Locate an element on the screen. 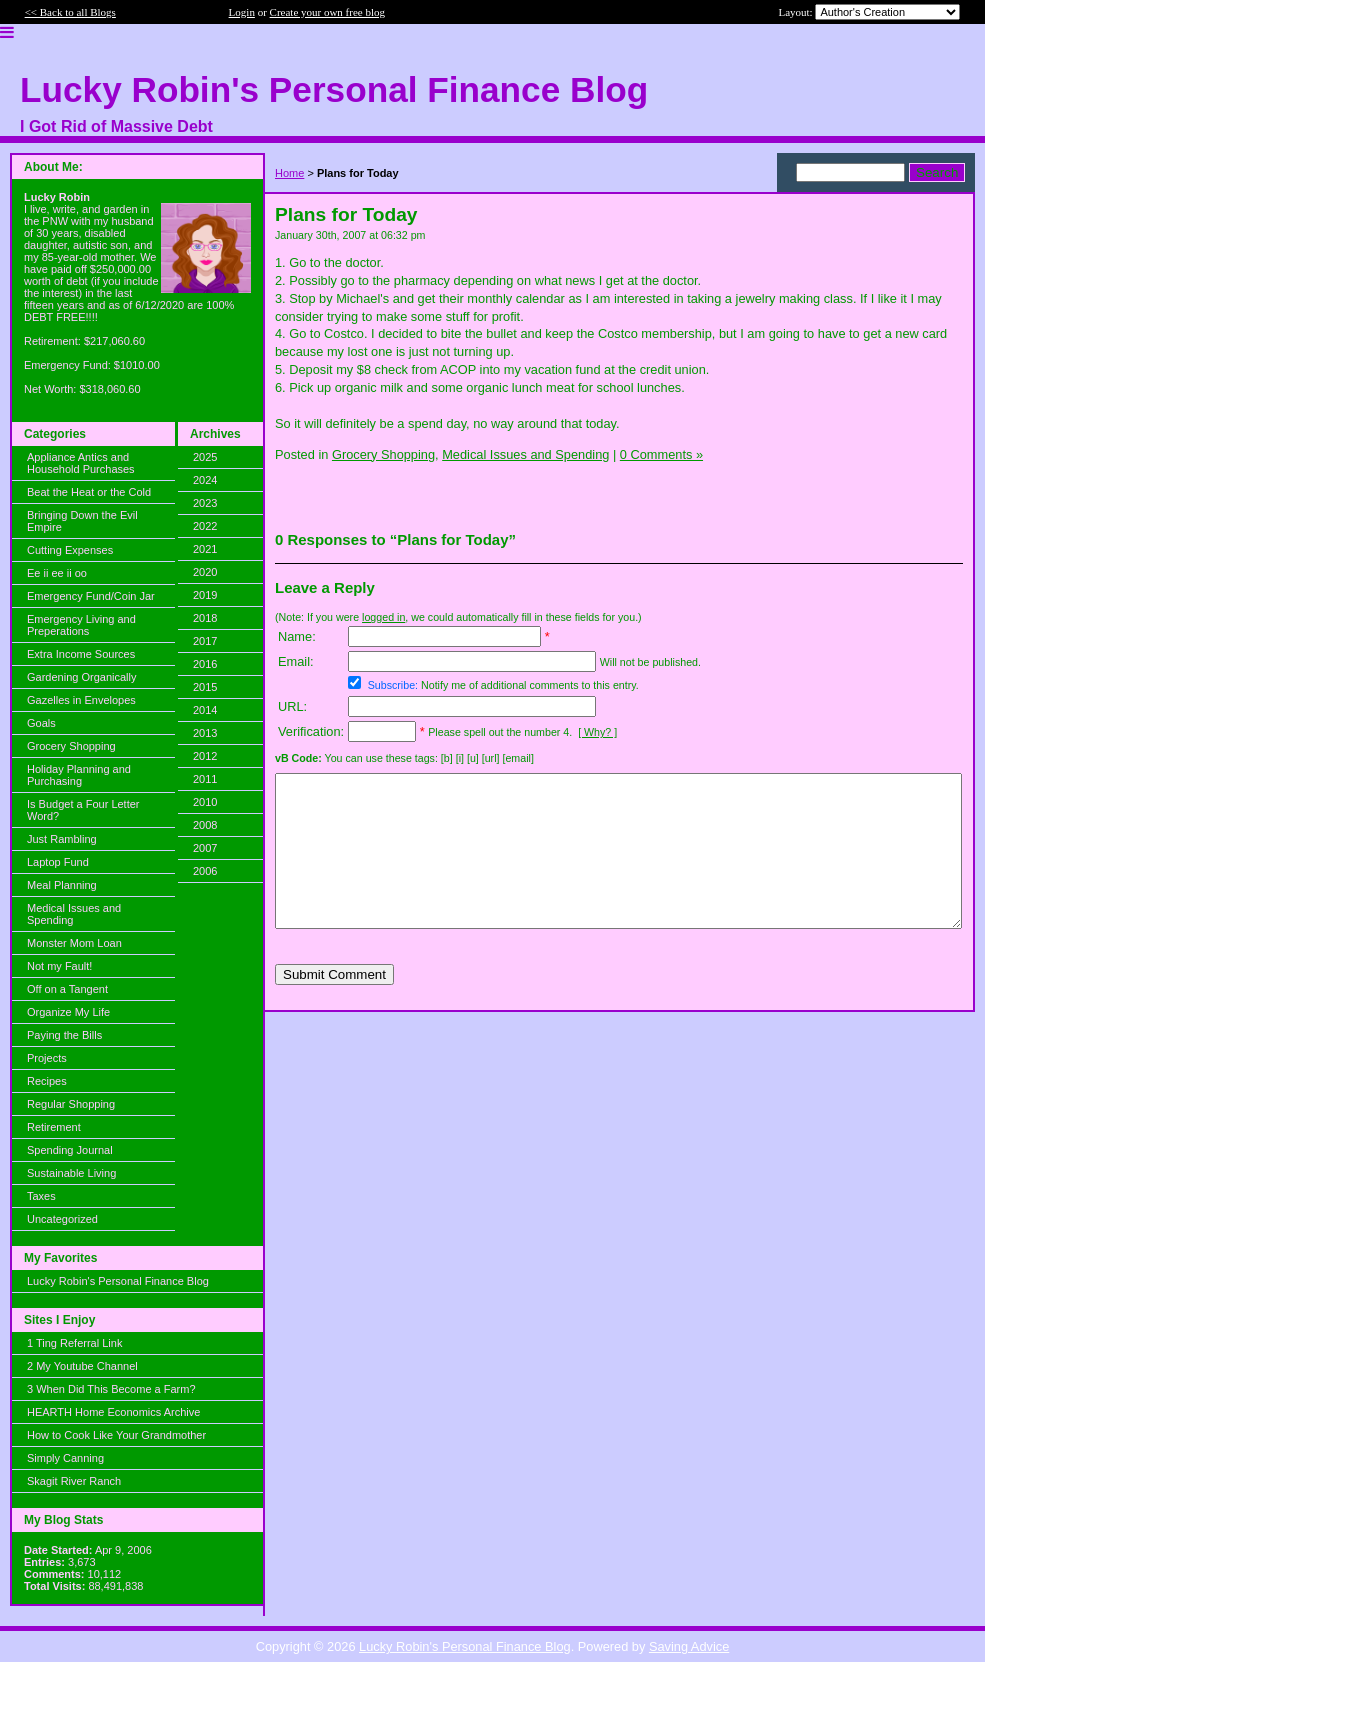 The height and width of the screenshot is (1722, 1360). 2006 is located at coordinates (205, 871).